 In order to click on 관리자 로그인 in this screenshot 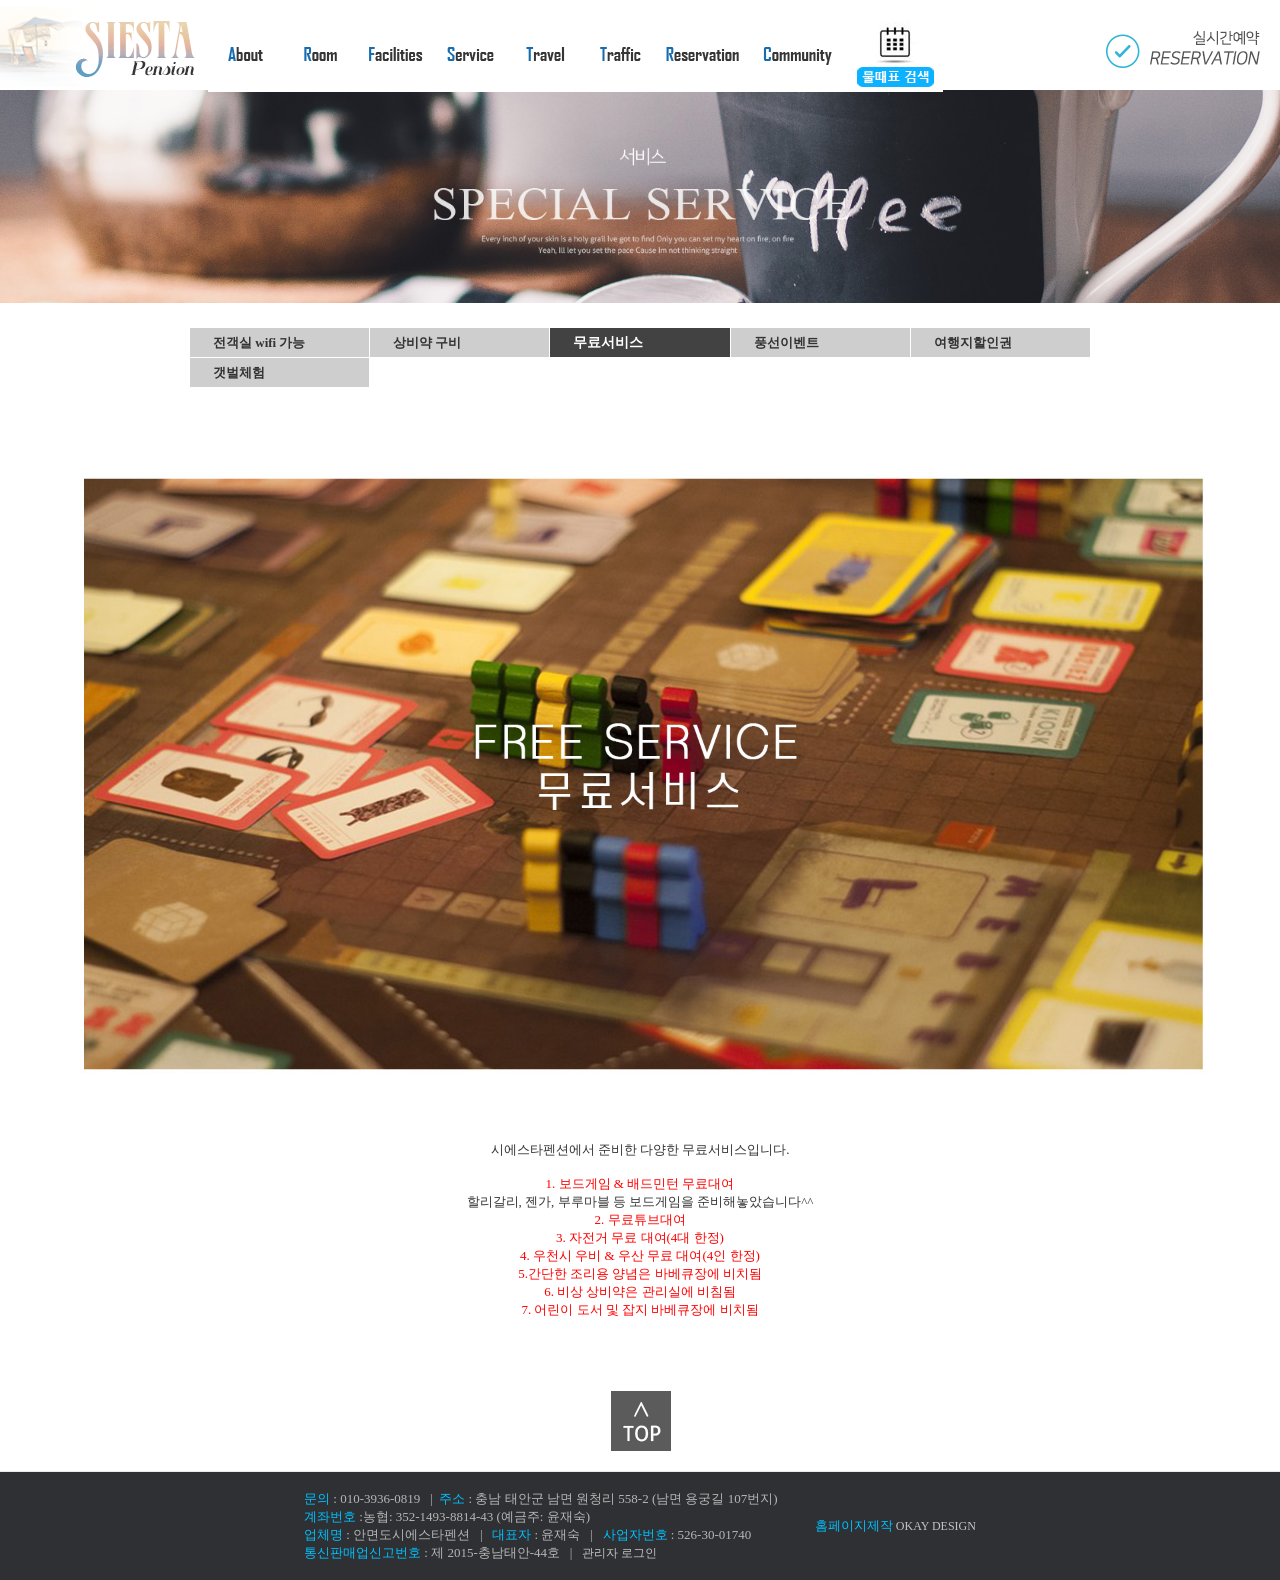, I will do `click(619, 1553)`.